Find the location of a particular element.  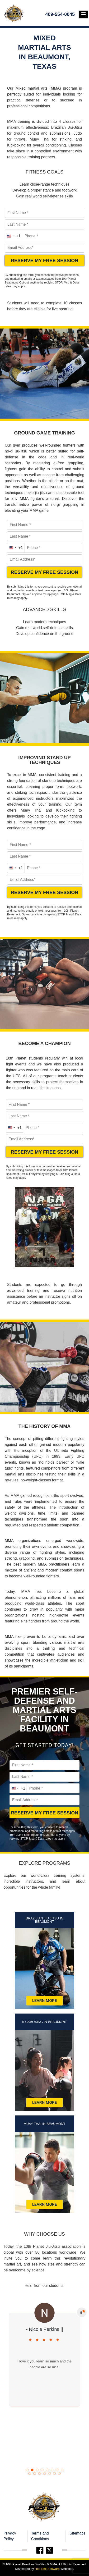

[button] is located at coordinates (27, 2470).